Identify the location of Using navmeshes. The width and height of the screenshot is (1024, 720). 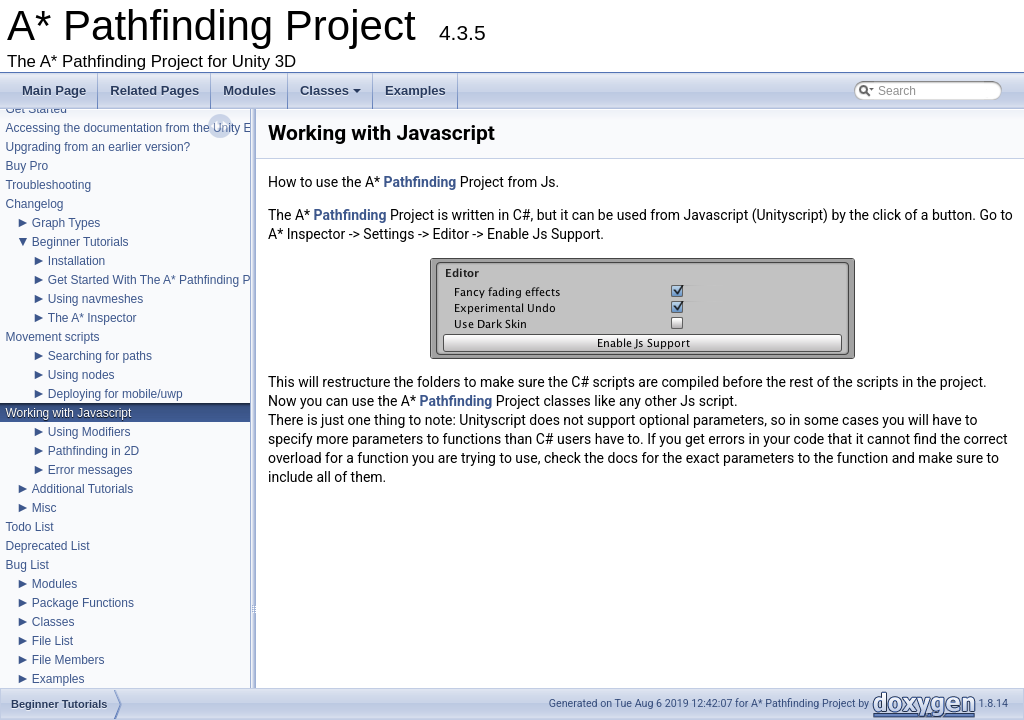
(95, 299).